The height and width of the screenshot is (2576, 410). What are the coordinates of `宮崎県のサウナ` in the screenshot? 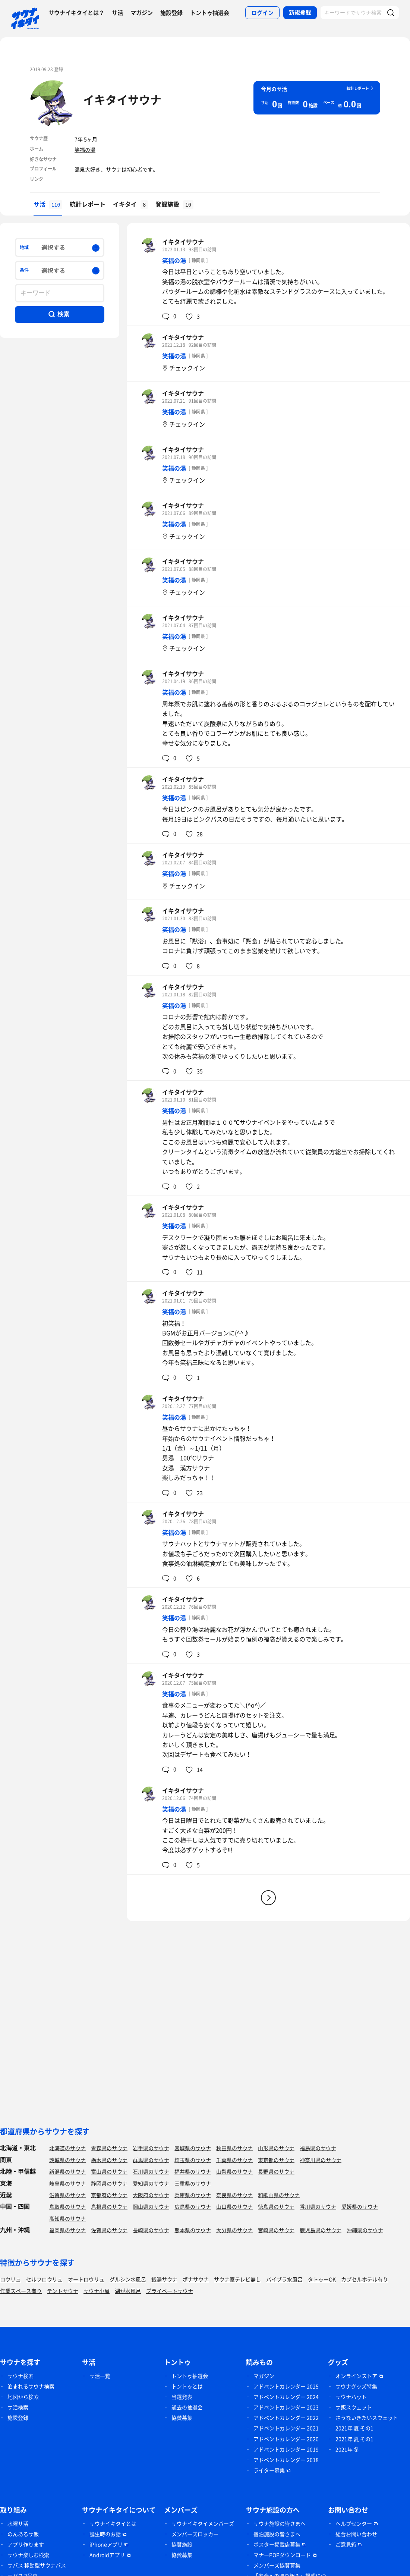 It's located at (276, 2230).